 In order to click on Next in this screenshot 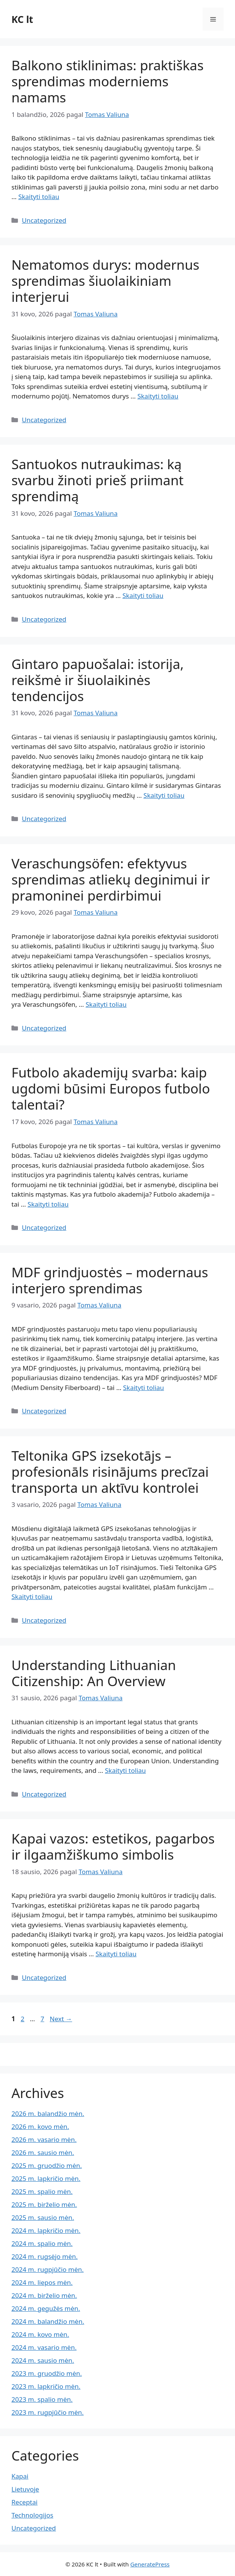, I will do `click(61, 2018)`.